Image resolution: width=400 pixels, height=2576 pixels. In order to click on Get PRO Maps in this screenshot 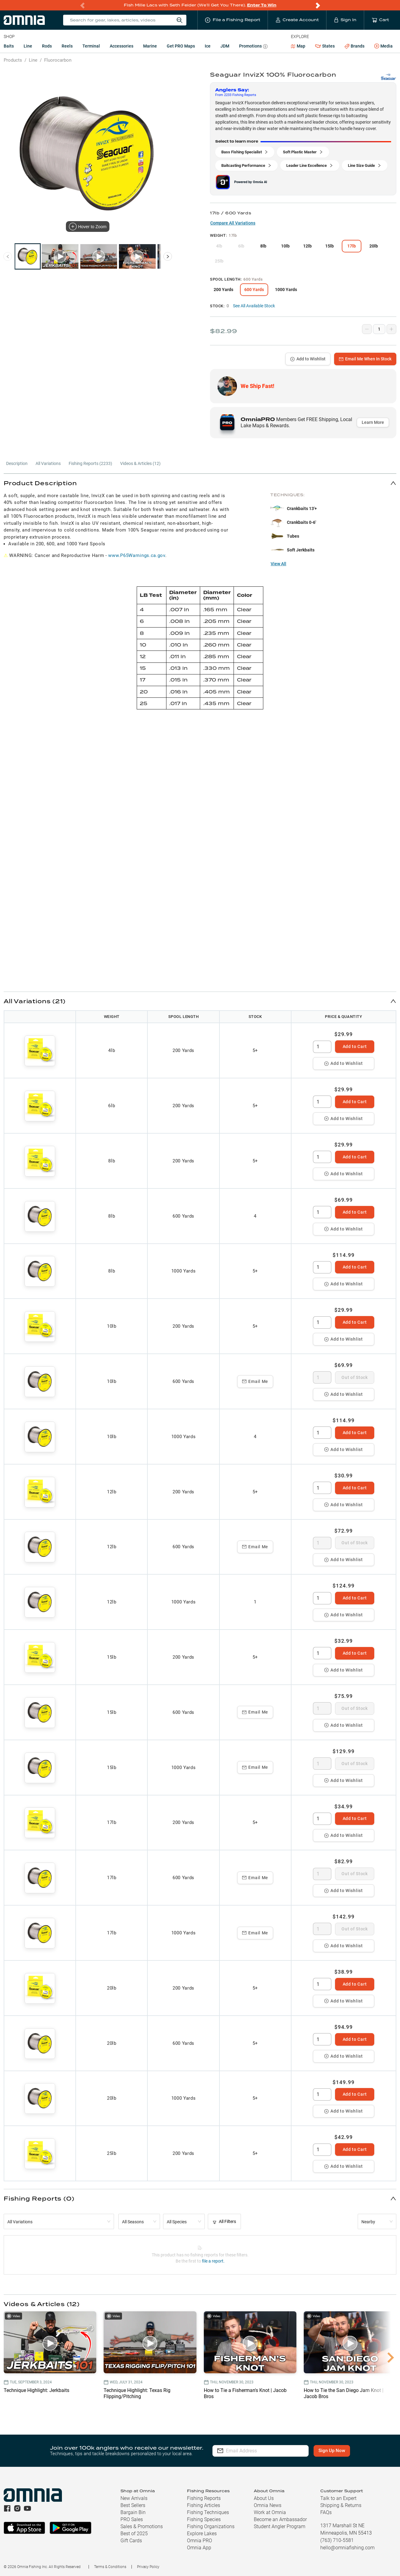, I will do `click(181, 46)`.